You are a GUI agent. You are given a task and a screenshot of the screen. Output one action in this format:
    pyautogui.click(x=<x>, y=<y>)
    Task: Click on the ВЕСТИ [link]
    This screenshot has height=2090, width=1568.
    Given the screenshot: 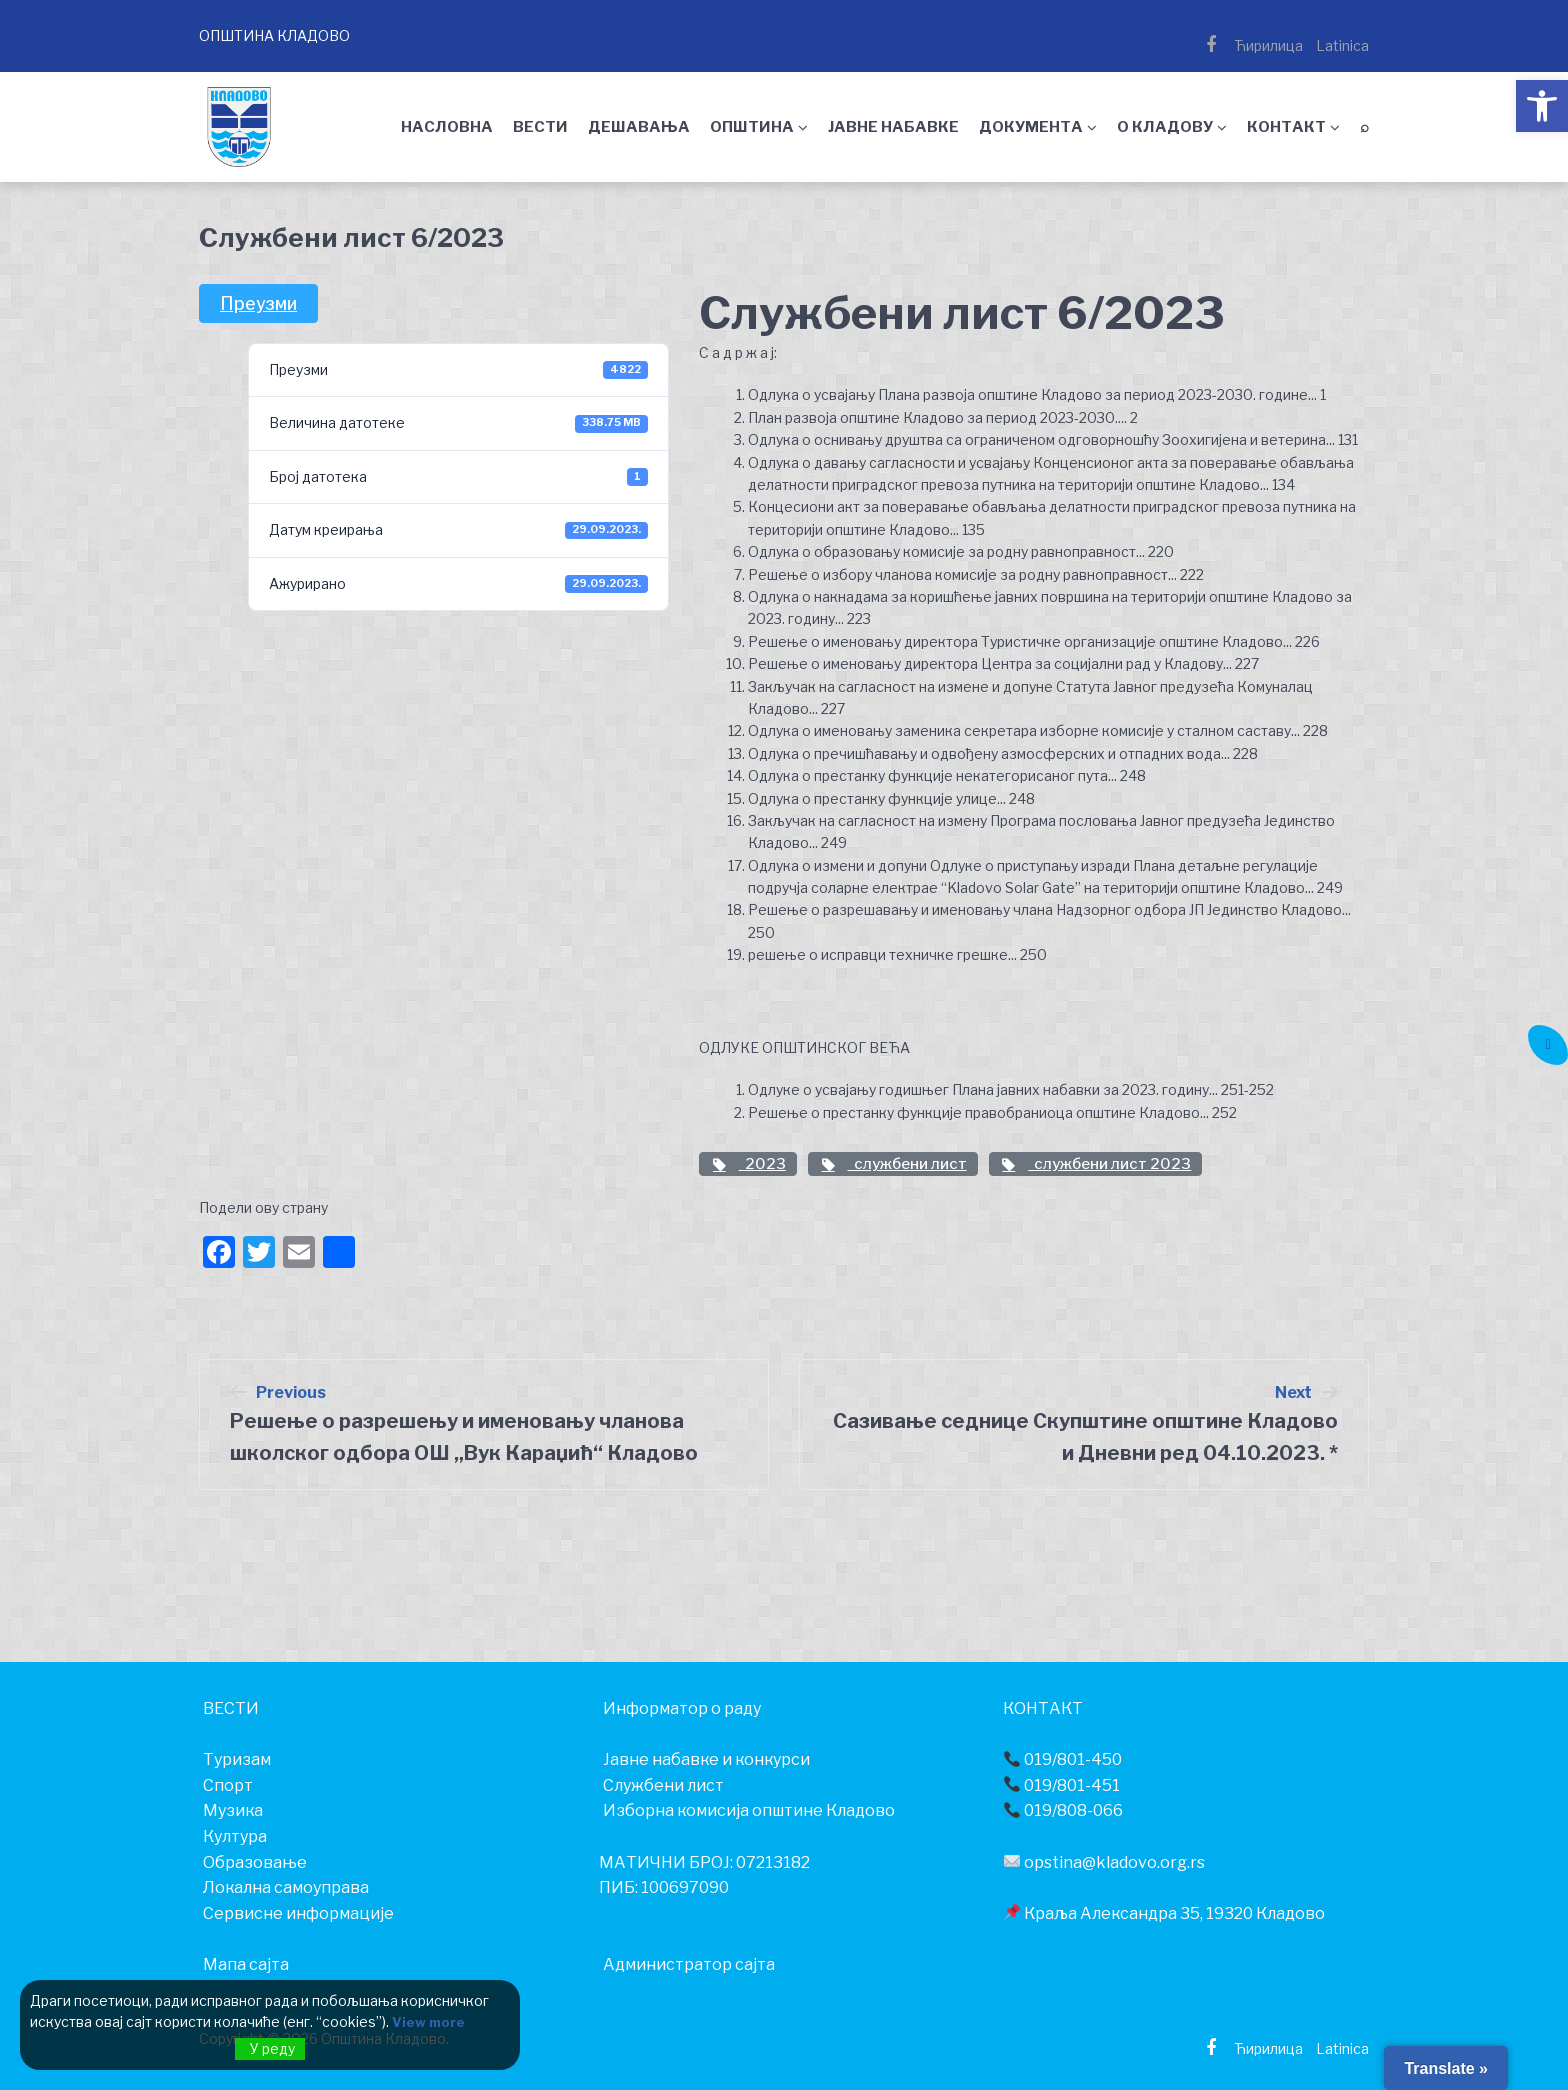 What is the action you would take?
    pyautogui.click(x=540, y=127)
    